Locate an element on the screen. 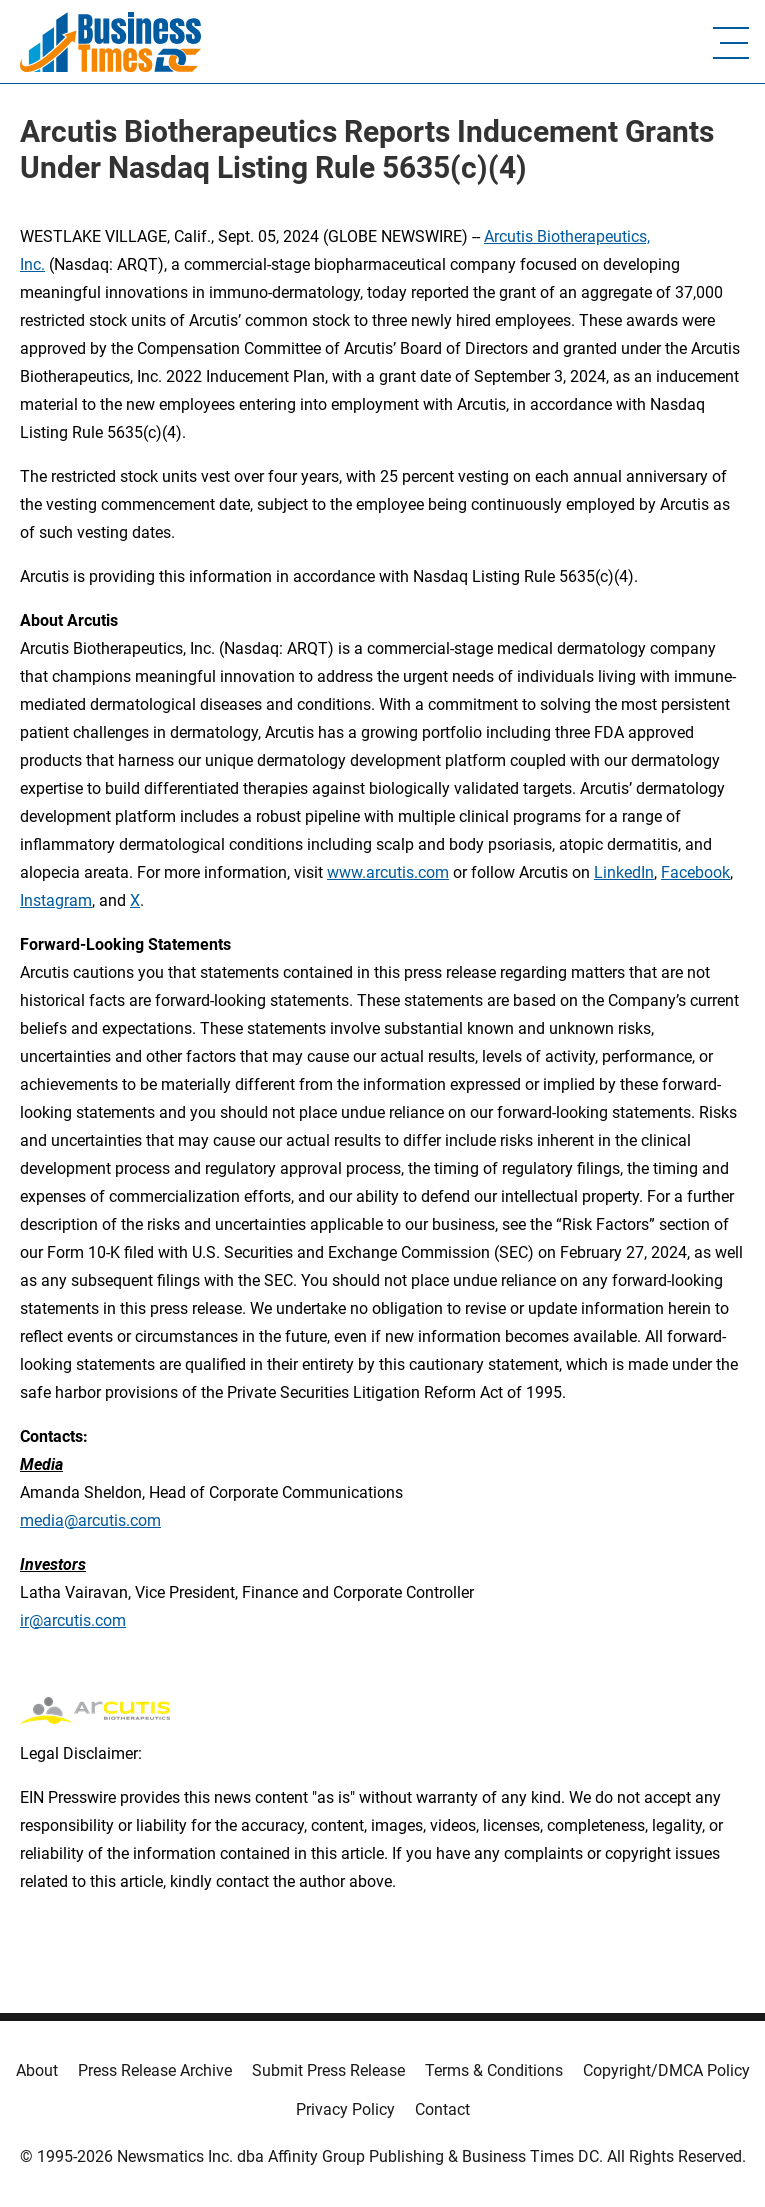 The image size is (765, 2207). ir@arcutis.com is located at coordinates (73, 1620).